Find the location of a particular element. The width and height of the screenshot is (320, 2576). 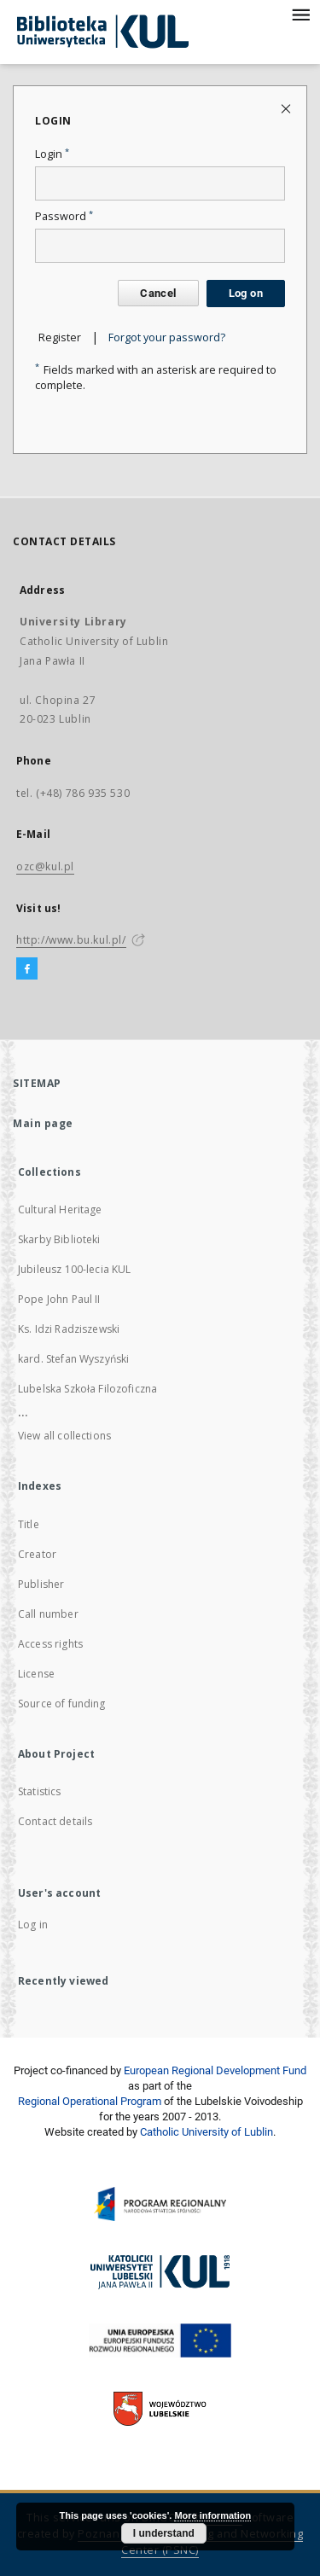

License is located at coordinates (36, 1673).